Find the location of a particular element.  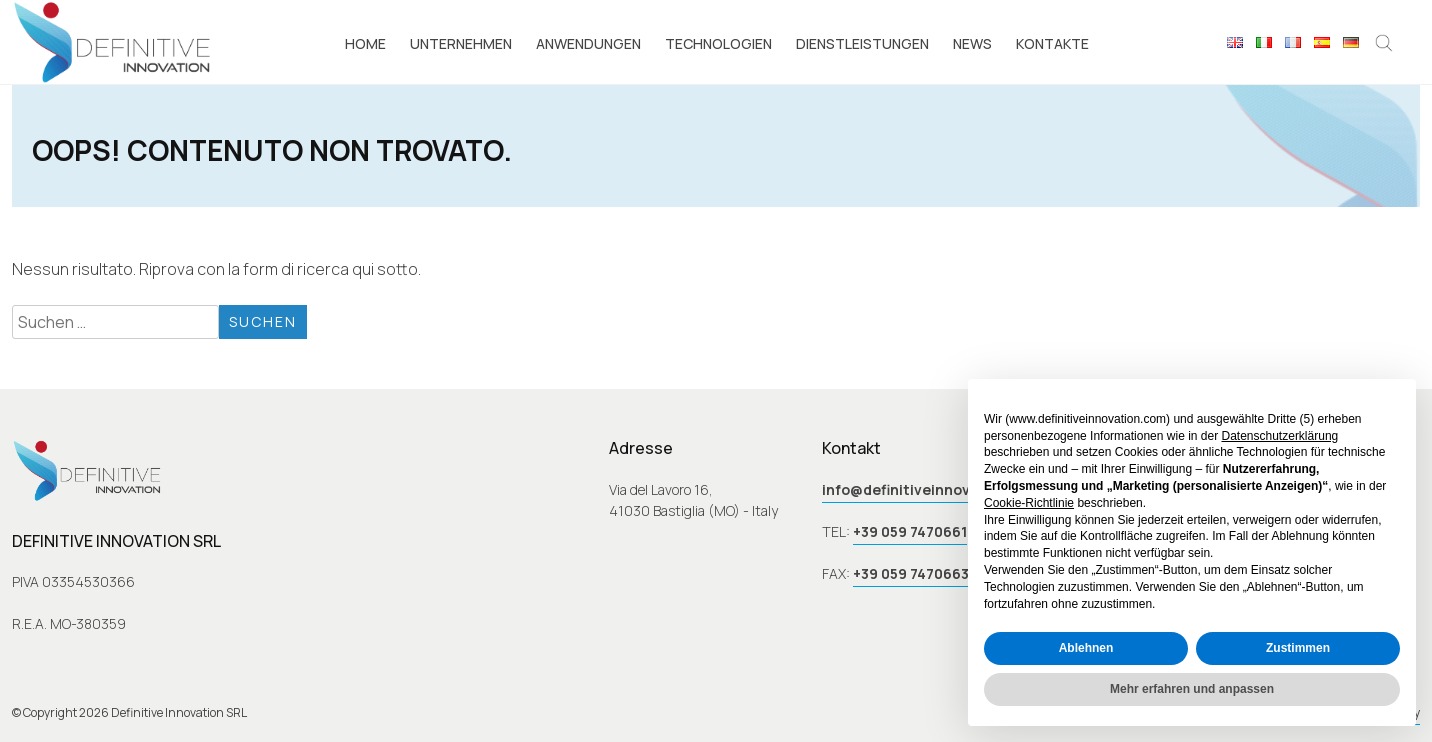

info@definitiveinnovation.com is located at coordinates (932, 489).